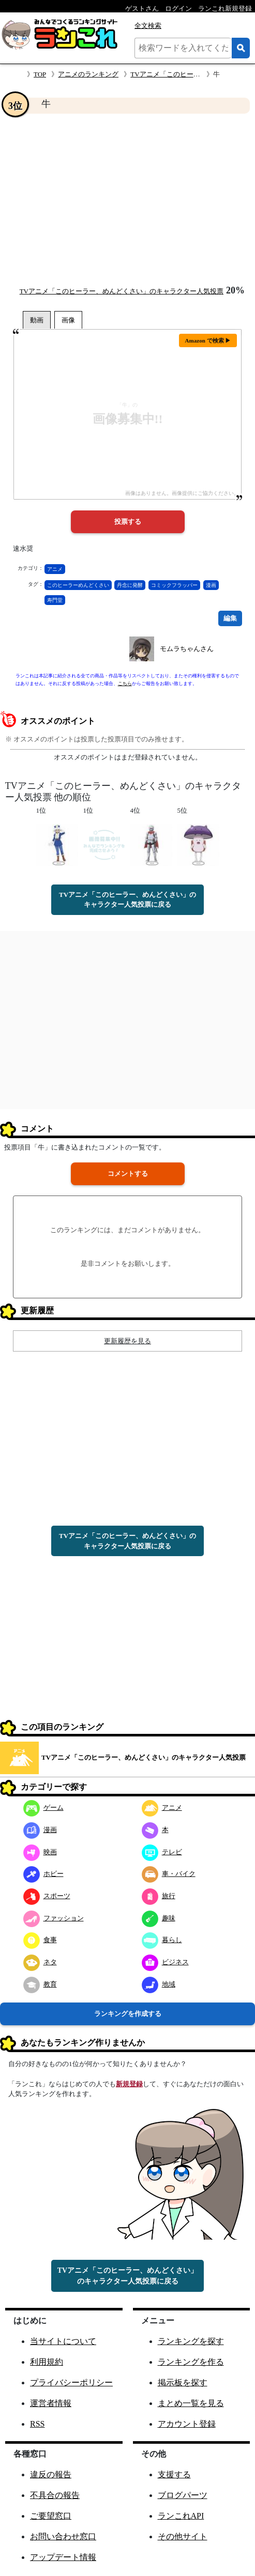 This screenshot has width=255, height=2576. Describe the element at coordinates (63, 2341) in the screenshot. I see `当サイトについて` at that location.